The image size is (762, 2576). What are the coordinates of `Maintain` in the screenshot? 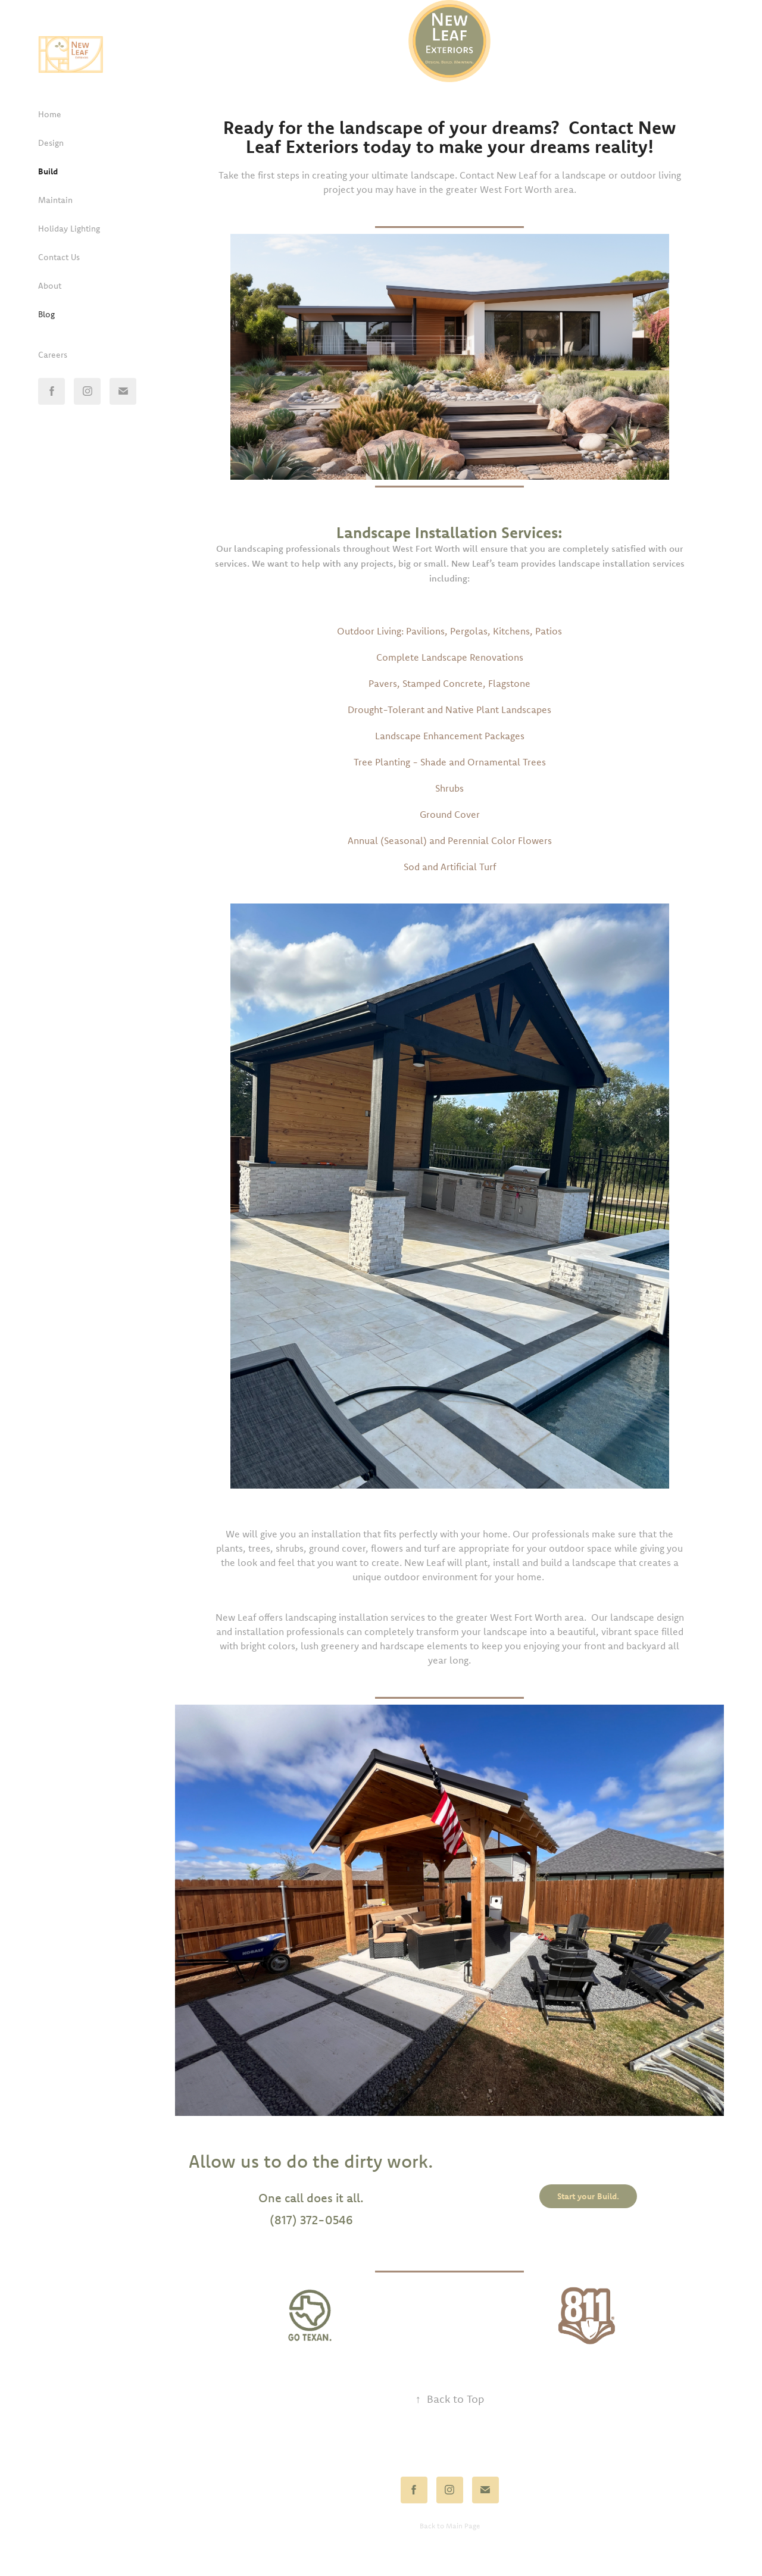 It's located at (55, 200).